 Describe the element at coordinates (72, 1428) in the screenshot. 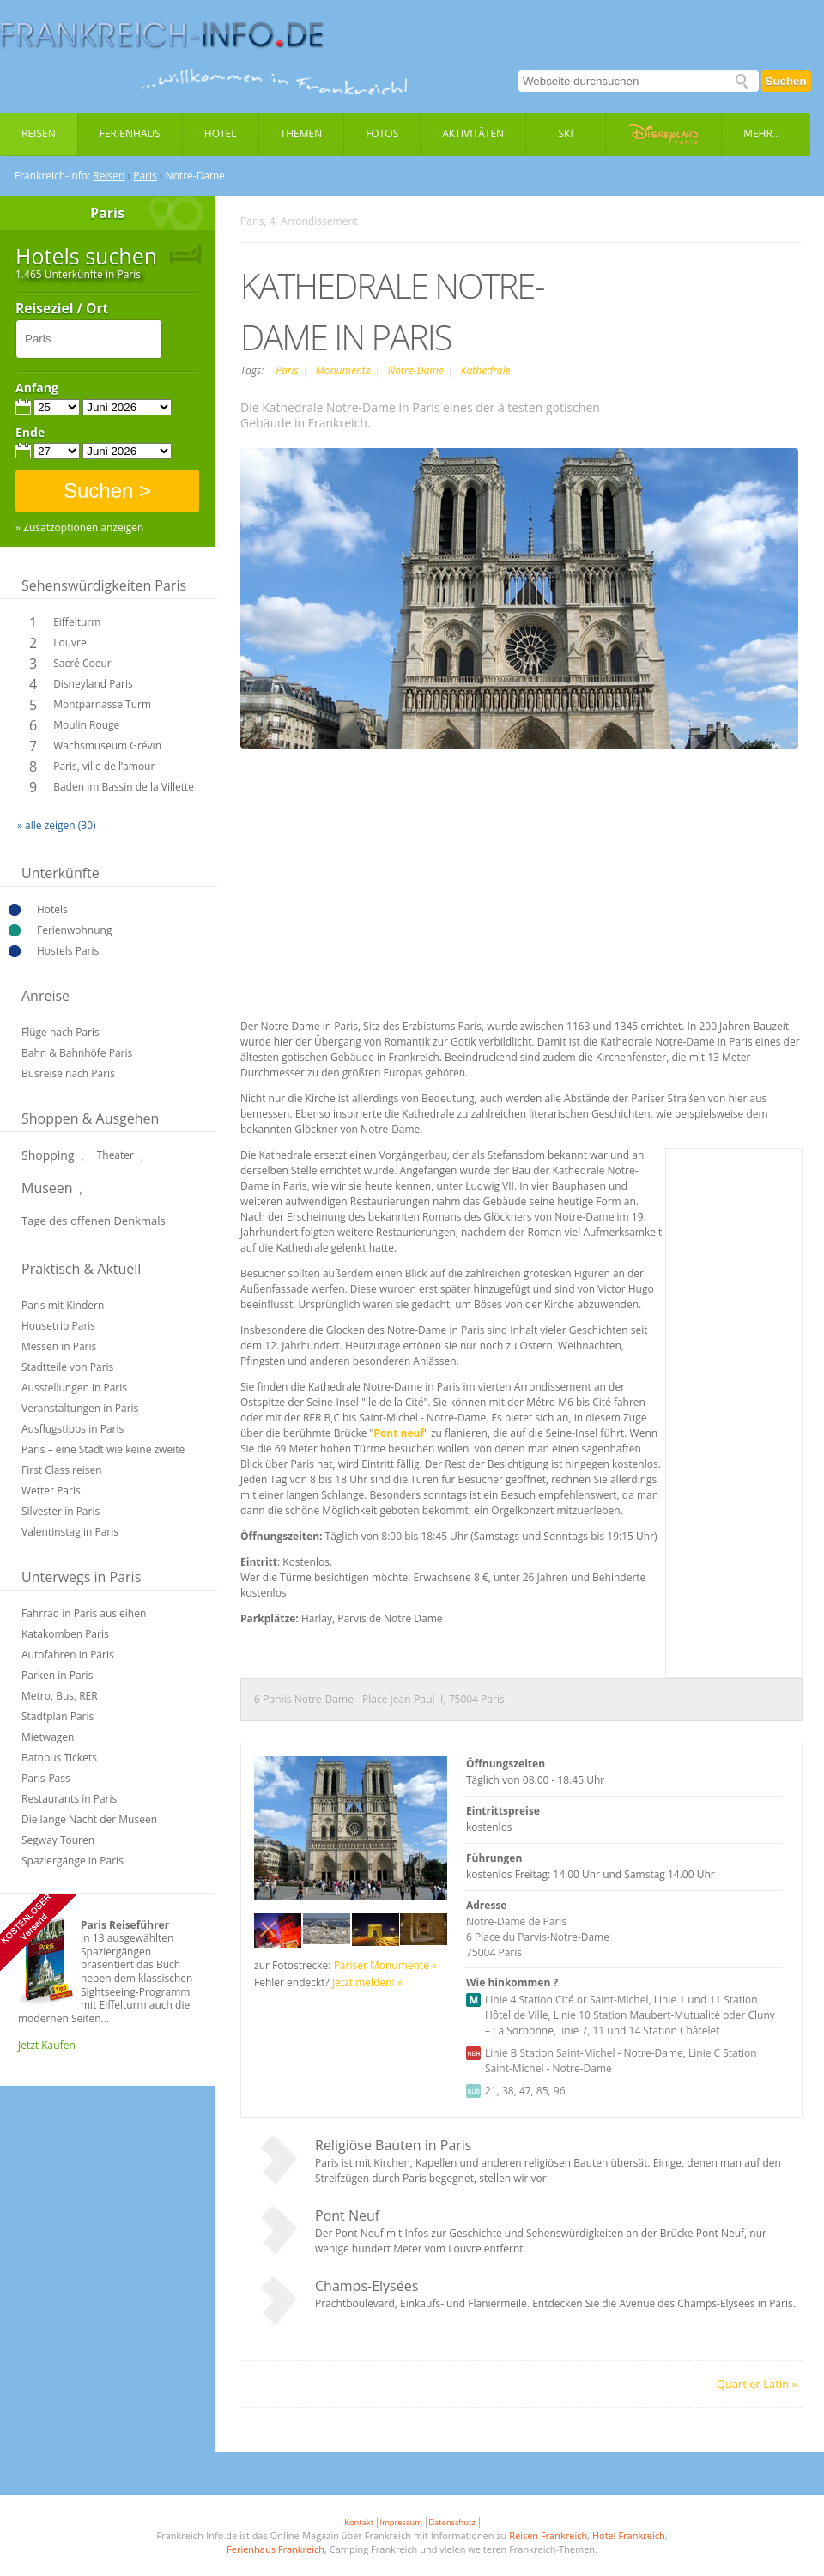

I see `Ausflugstipps in Paris` at that location.